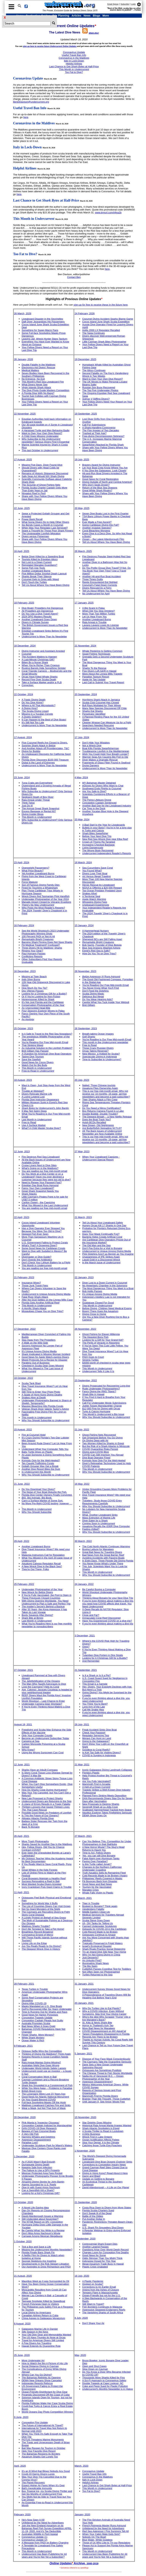 This screenshot has width=146, height=2576. I want to click on The Planet Recovers, so click(33, 2482).